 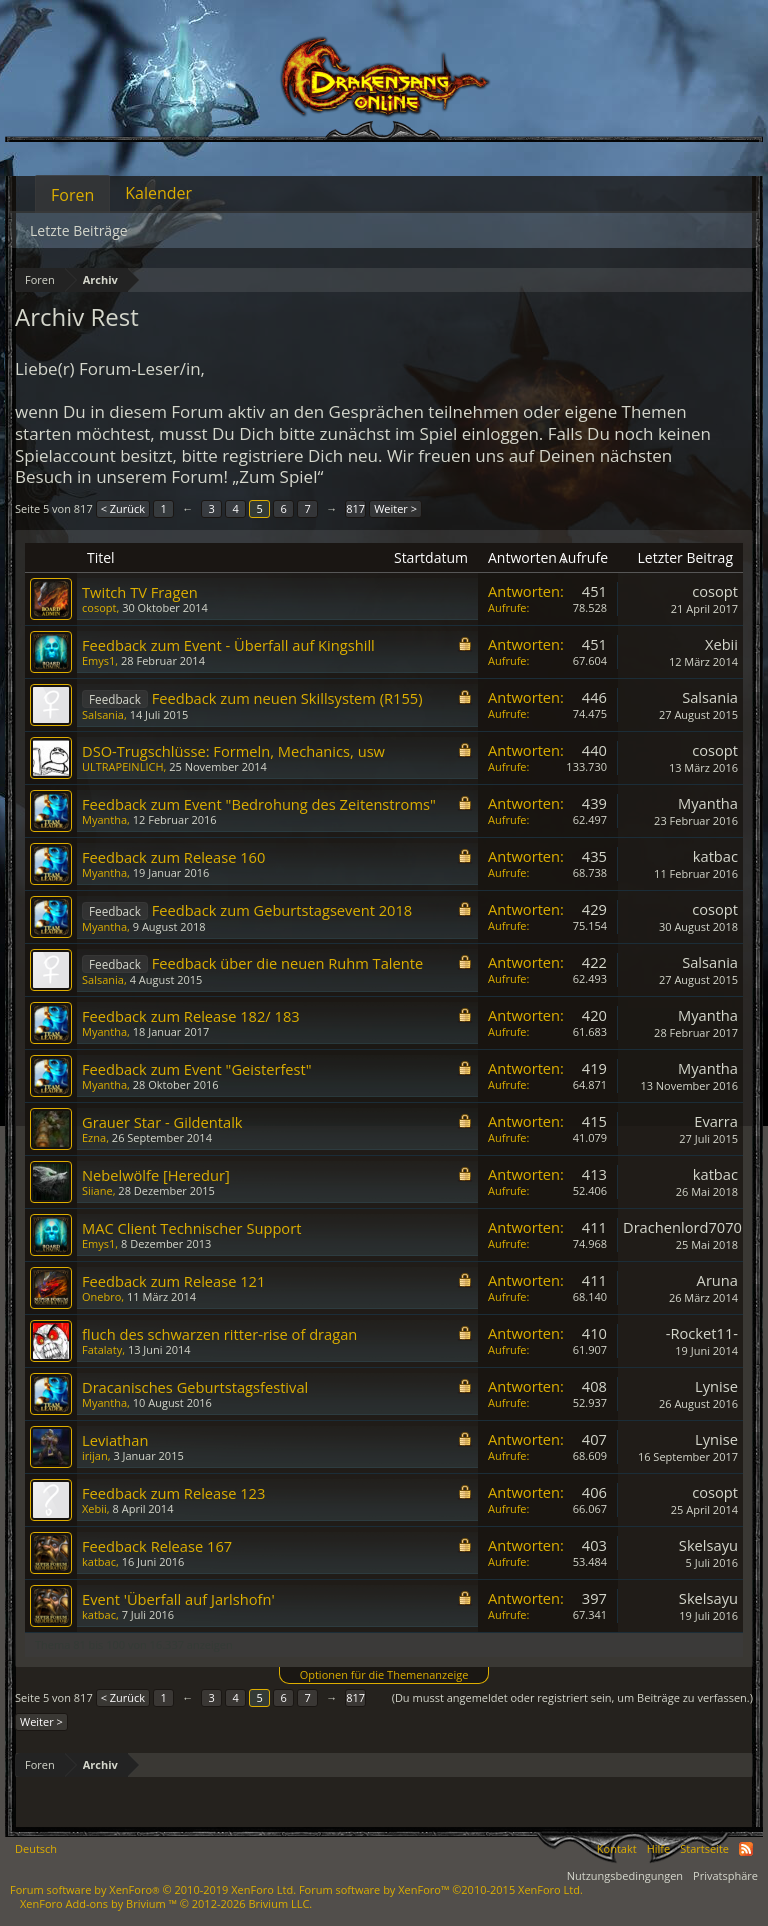 I want to click on Kalender, so click(x=158, y=193).